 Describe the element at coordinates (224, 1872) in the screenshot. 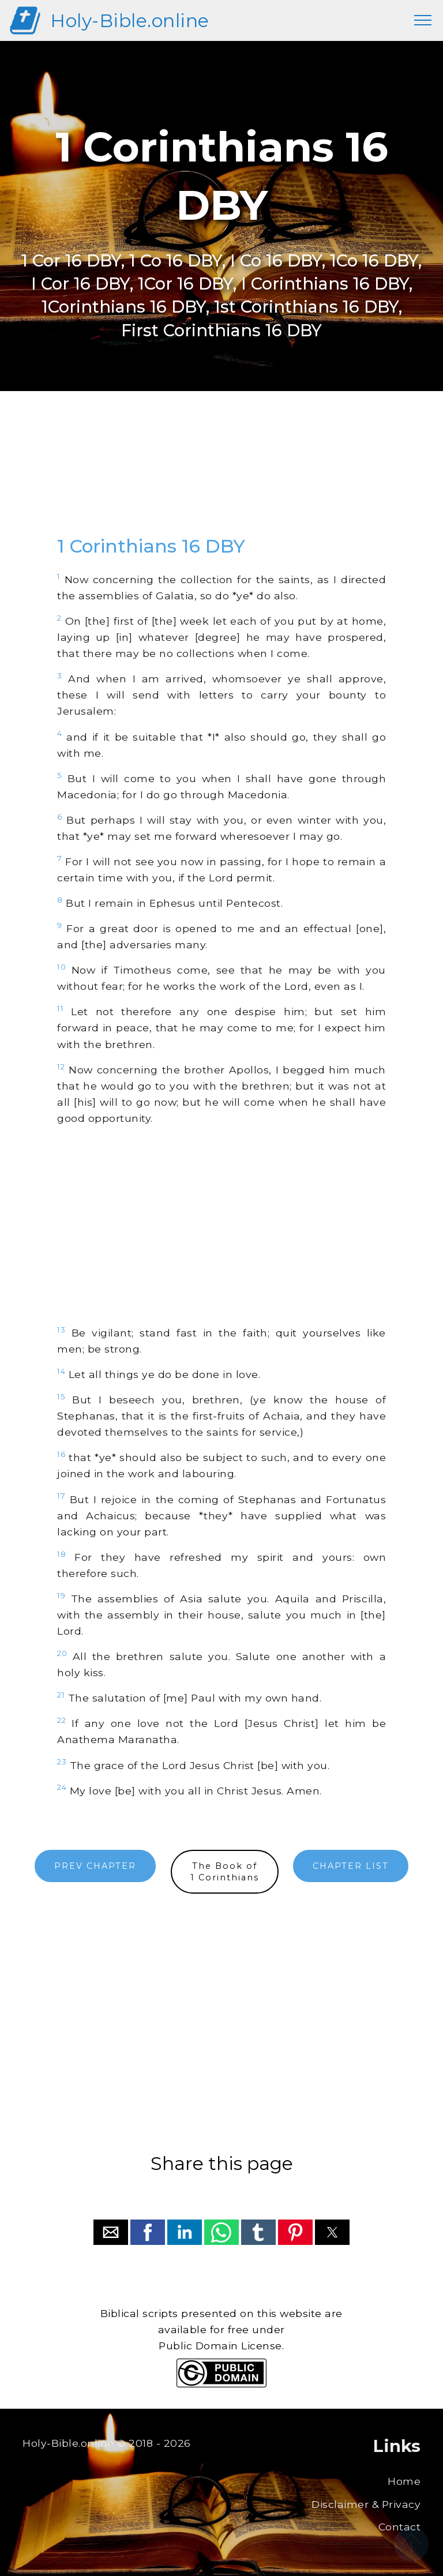

I see `The Book of1 Corinthians` at that location.